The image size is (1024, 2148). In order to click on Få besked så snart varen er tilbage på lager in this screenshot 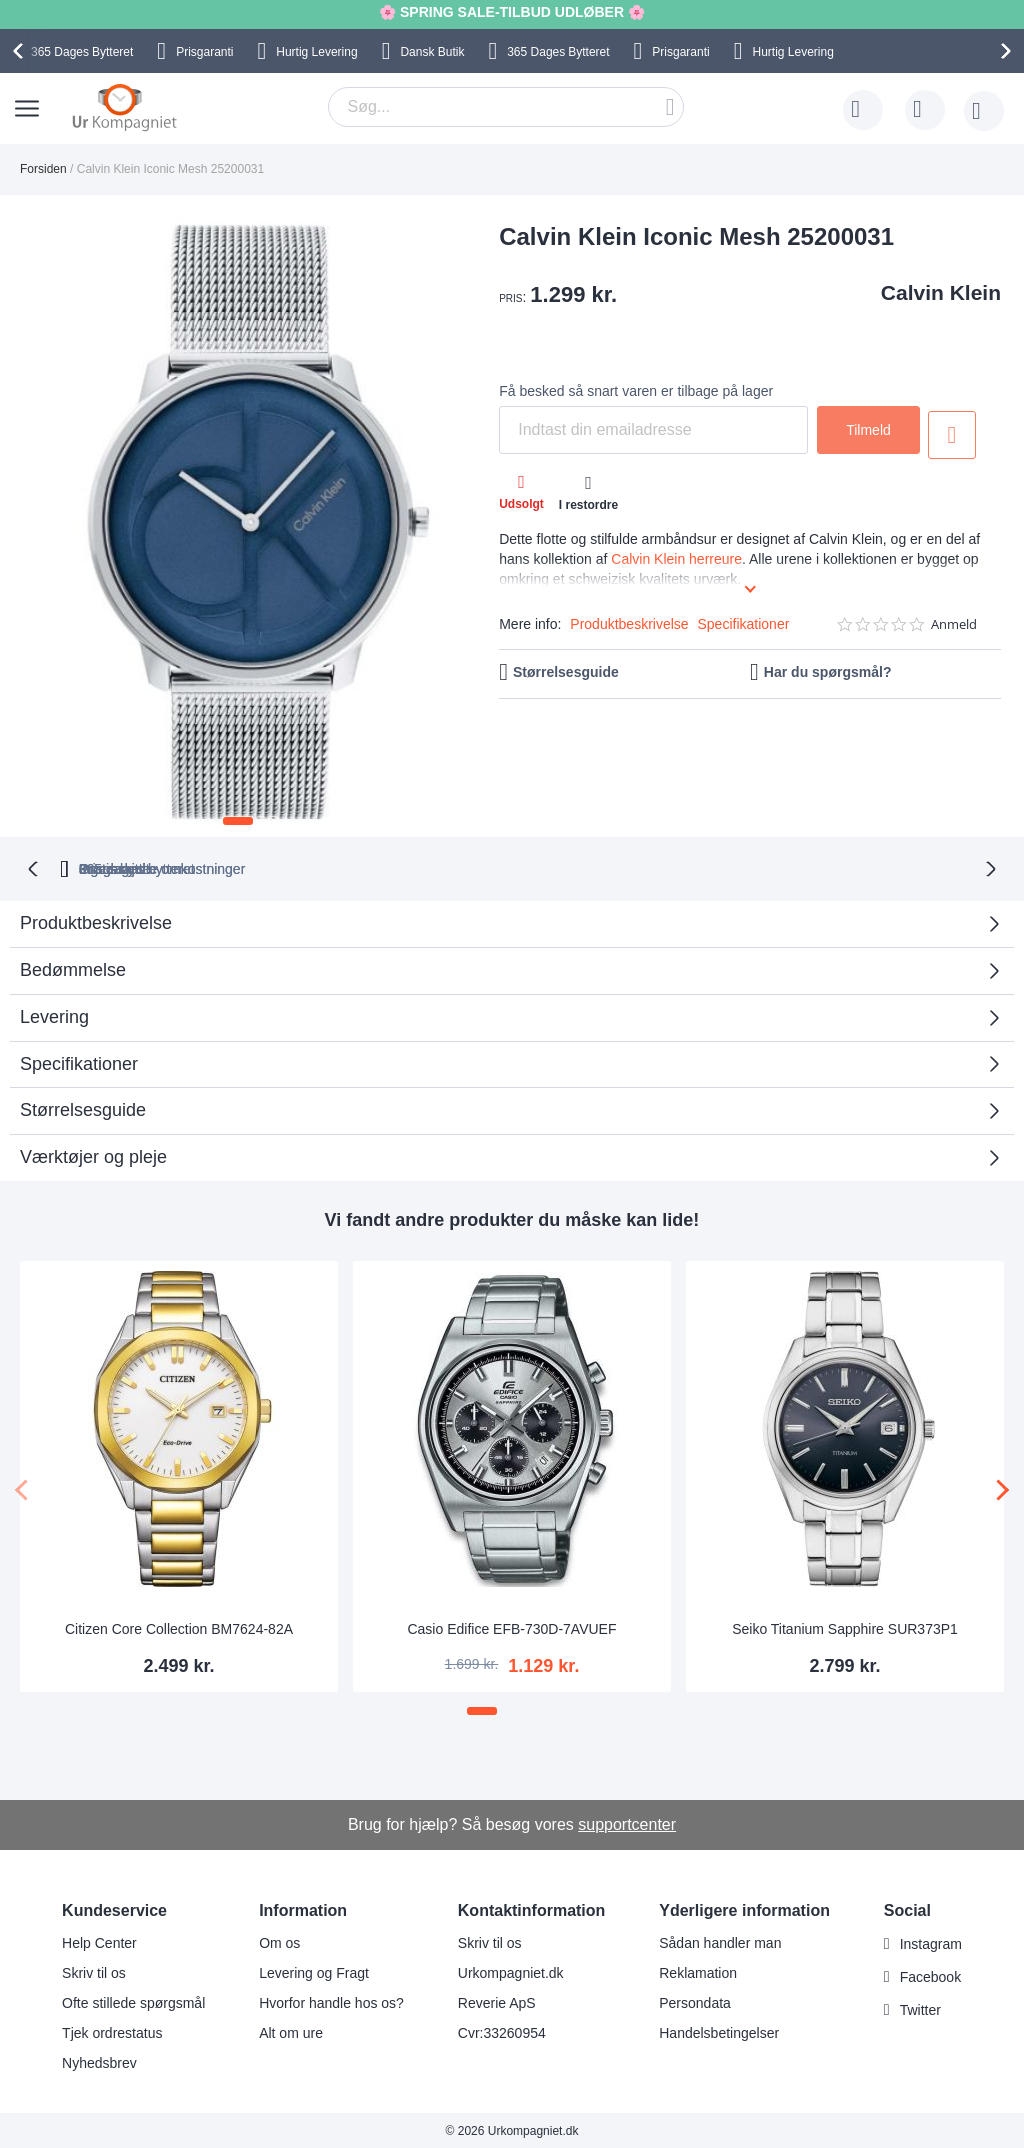, I will do `click(636, 391)`.